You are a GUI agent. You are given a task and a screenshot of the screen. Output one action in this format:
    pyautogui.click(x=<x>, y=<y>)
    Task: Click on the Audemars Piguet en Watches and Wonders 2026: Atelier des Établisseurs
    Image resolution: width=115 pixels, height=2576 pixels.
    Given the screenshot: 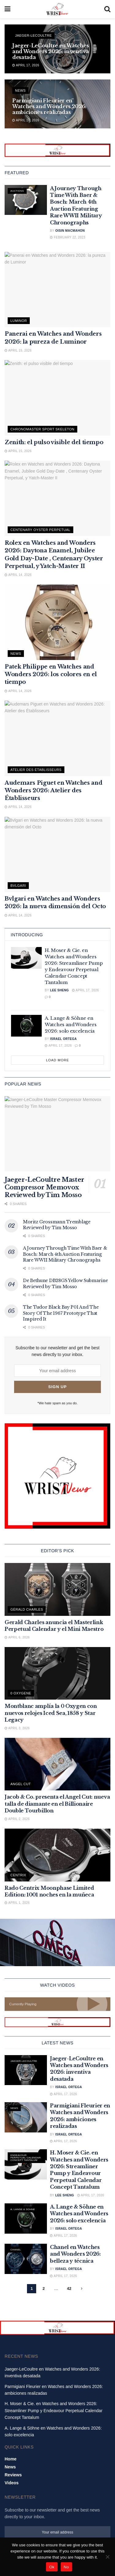 What is the action you would take?
    pyautogui.click(x=53, y=790)
    